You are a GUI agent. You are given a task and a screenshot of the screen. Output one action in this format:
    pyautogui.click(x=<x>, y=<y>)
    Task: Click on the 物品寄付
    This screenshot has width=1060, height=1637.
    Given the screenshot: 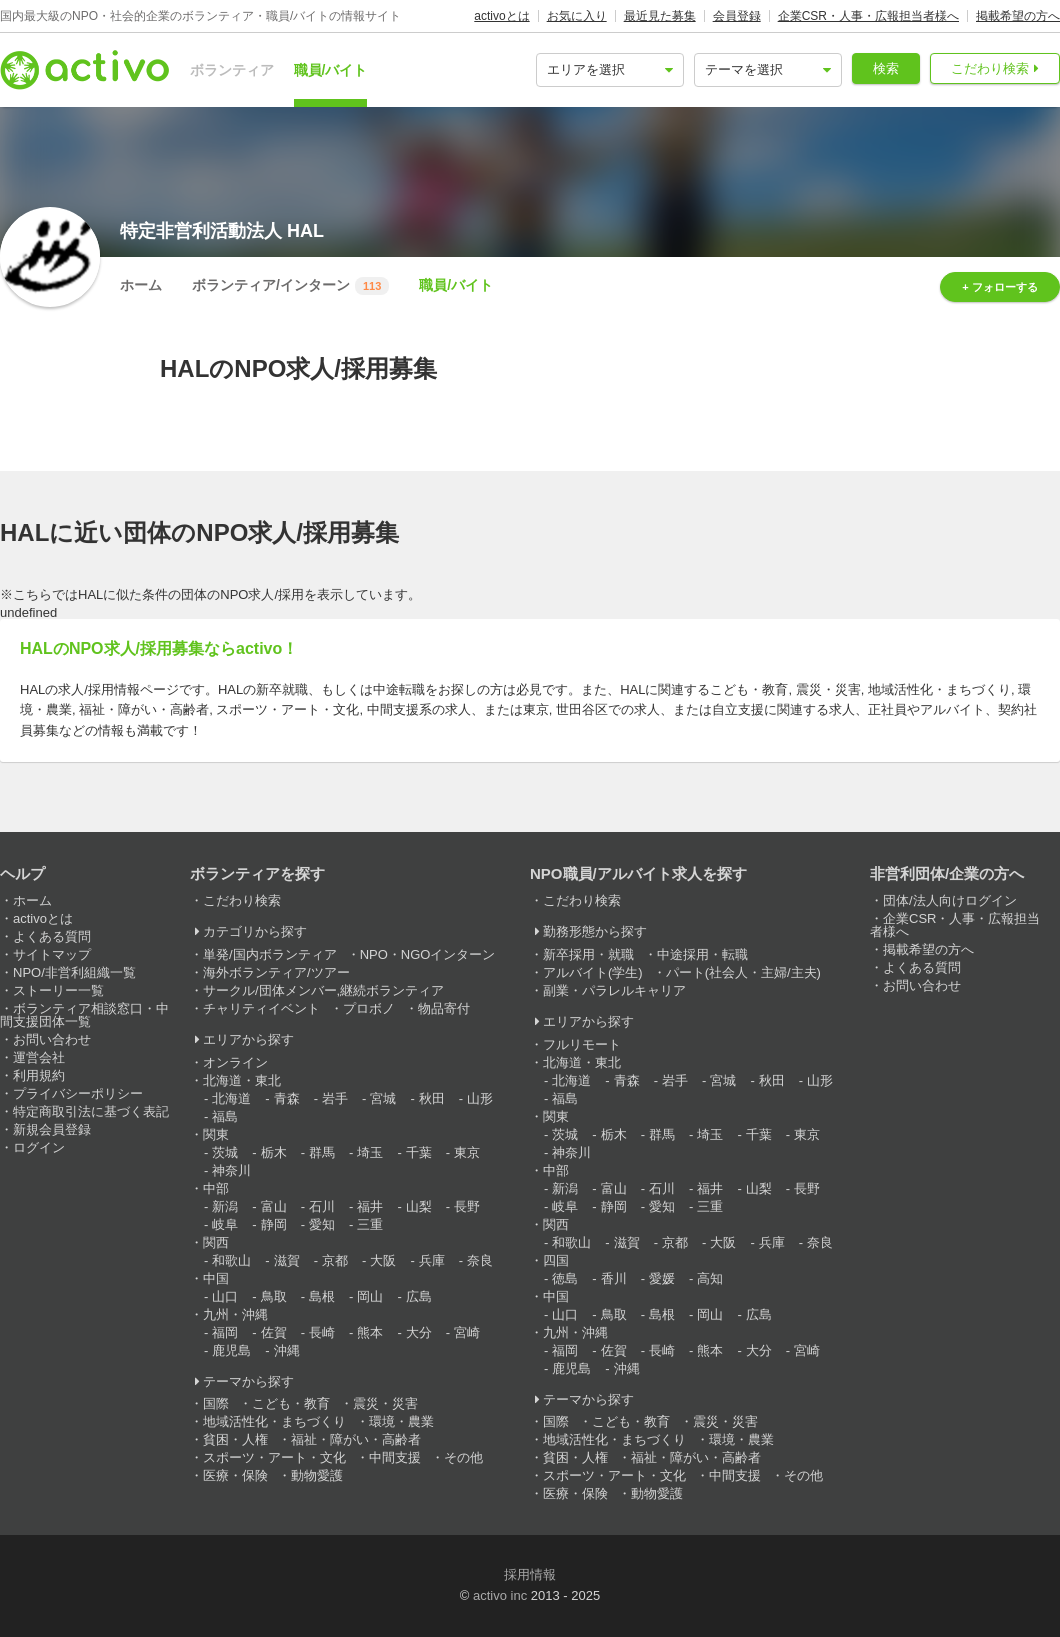 What is the action you would take?
    pyautogui.click(x=444, y=1008)
    